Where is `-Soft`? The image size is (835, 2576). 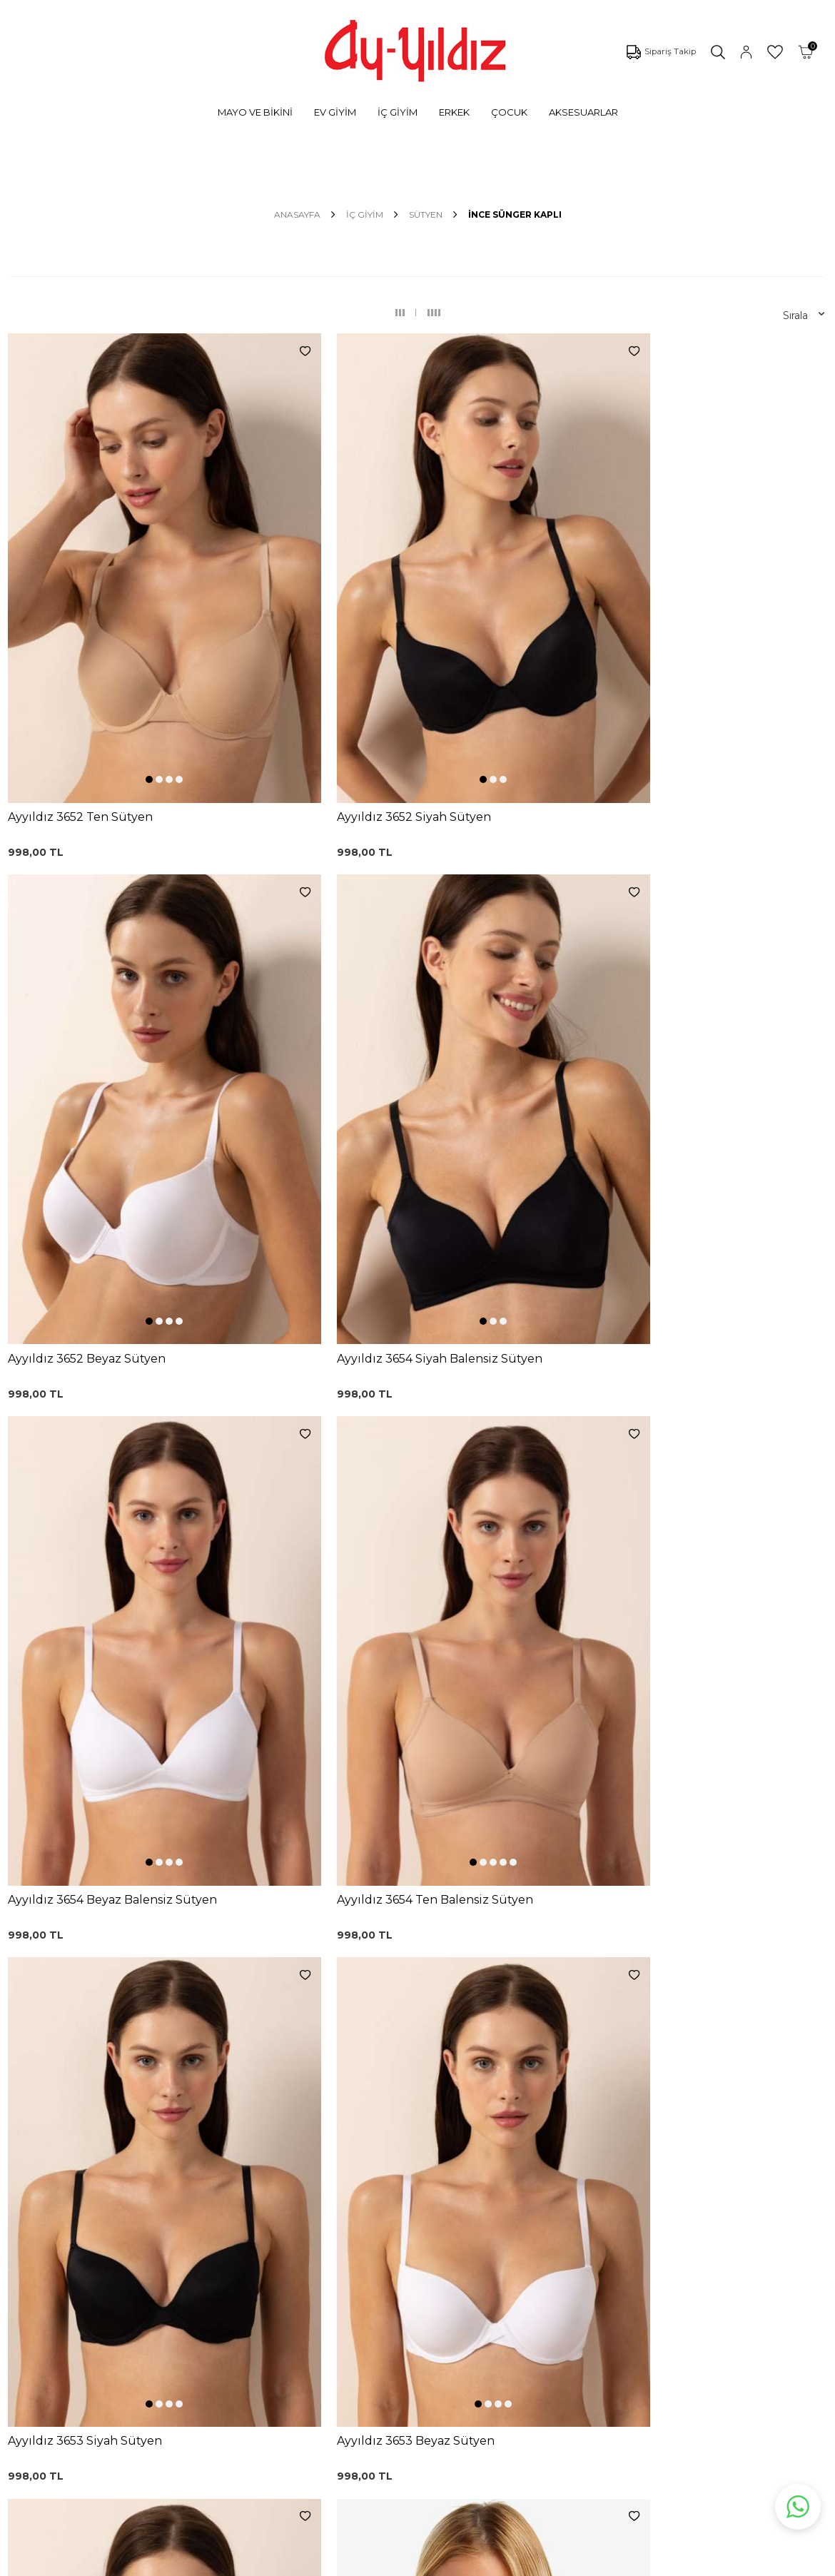 -Soft is located at coordinates (340, 2562).